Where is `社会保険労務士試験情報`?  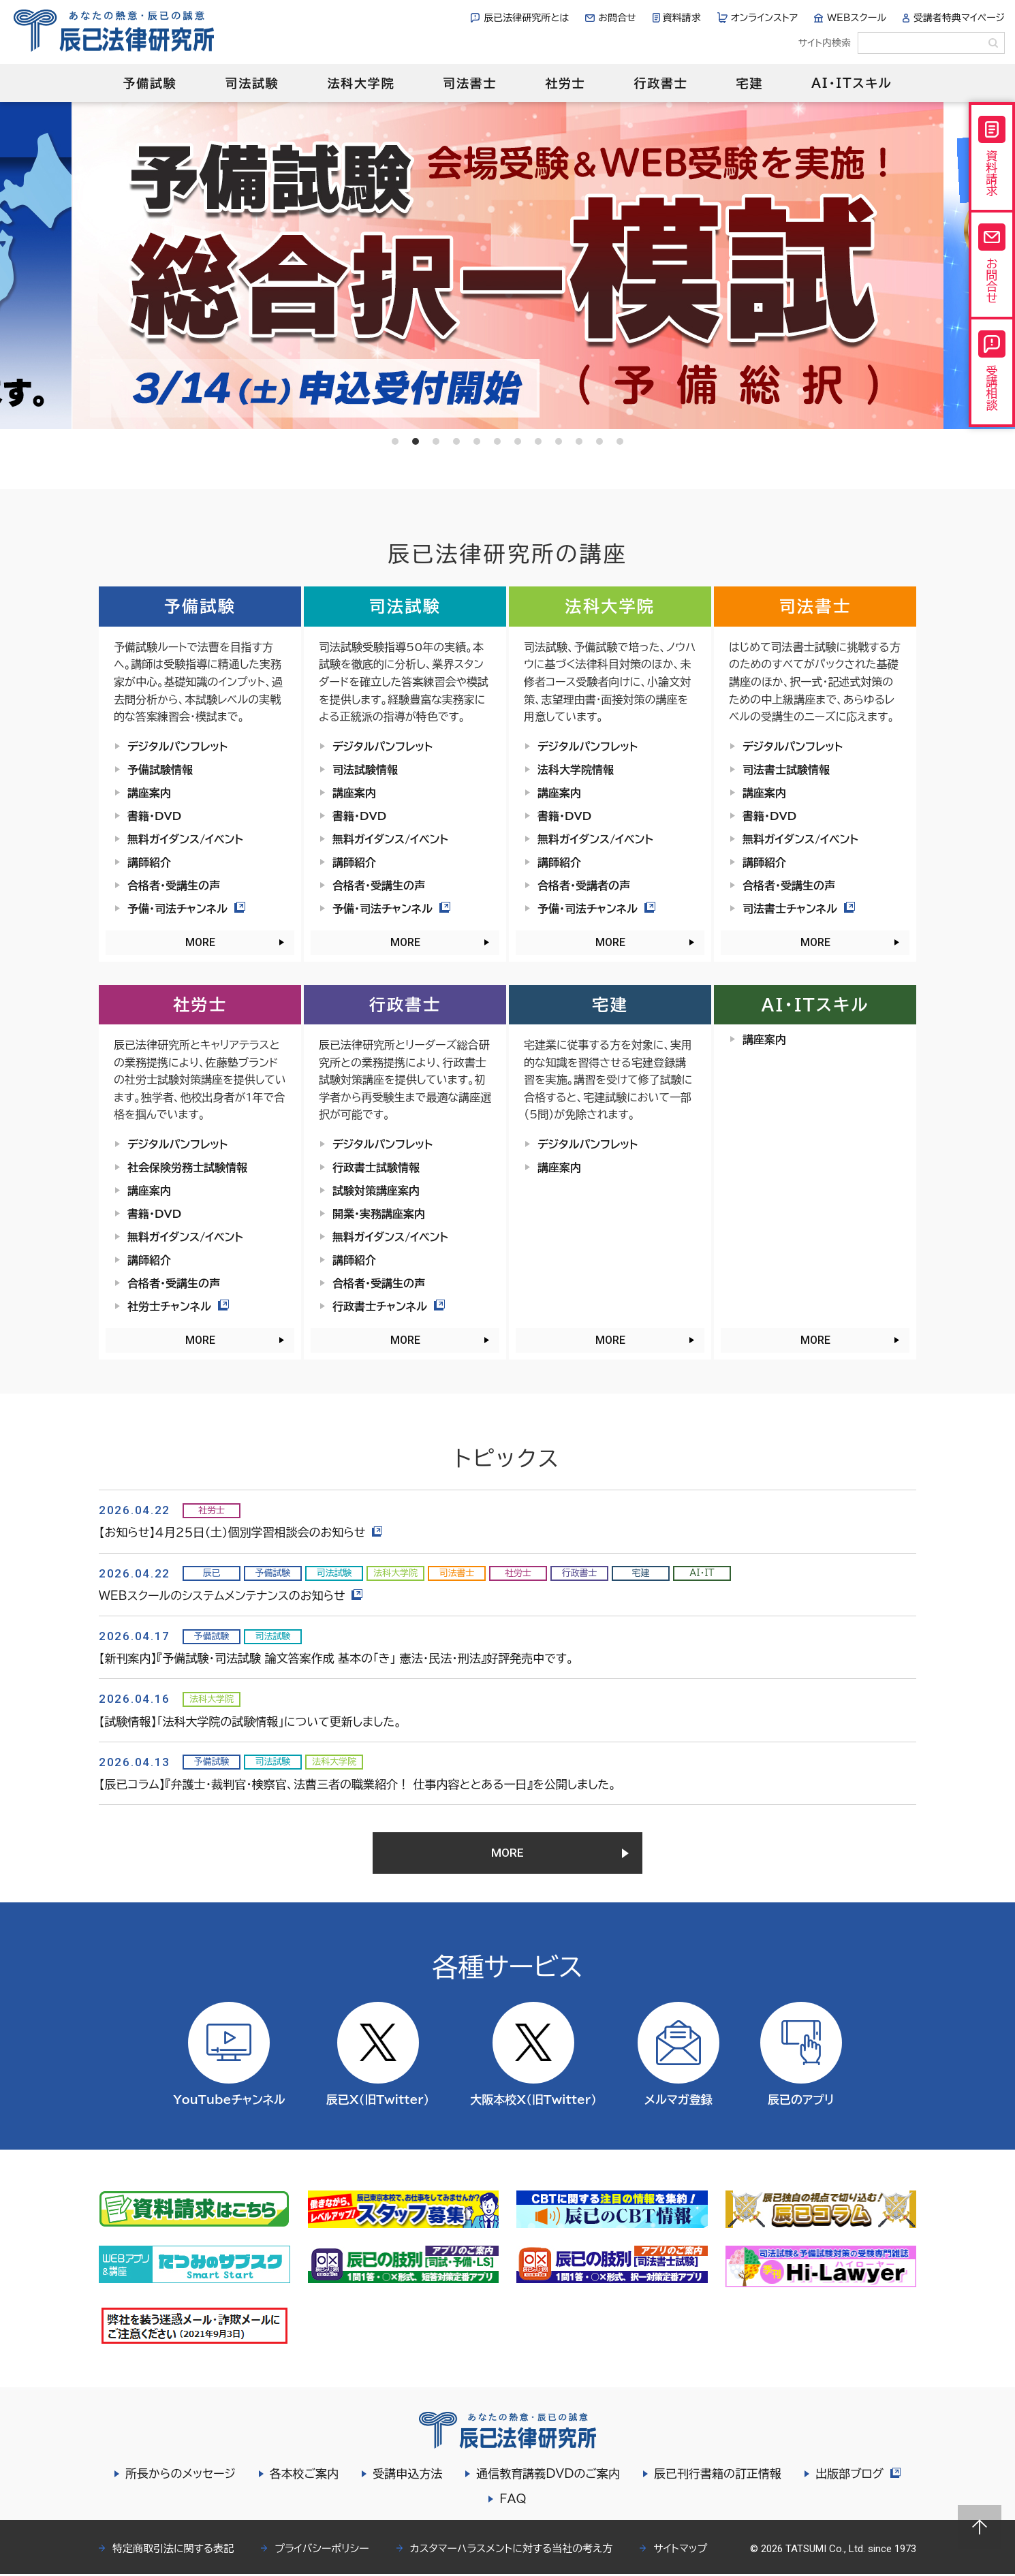
社会保険労務士試験情報 is located at coordinates (187, 1167).